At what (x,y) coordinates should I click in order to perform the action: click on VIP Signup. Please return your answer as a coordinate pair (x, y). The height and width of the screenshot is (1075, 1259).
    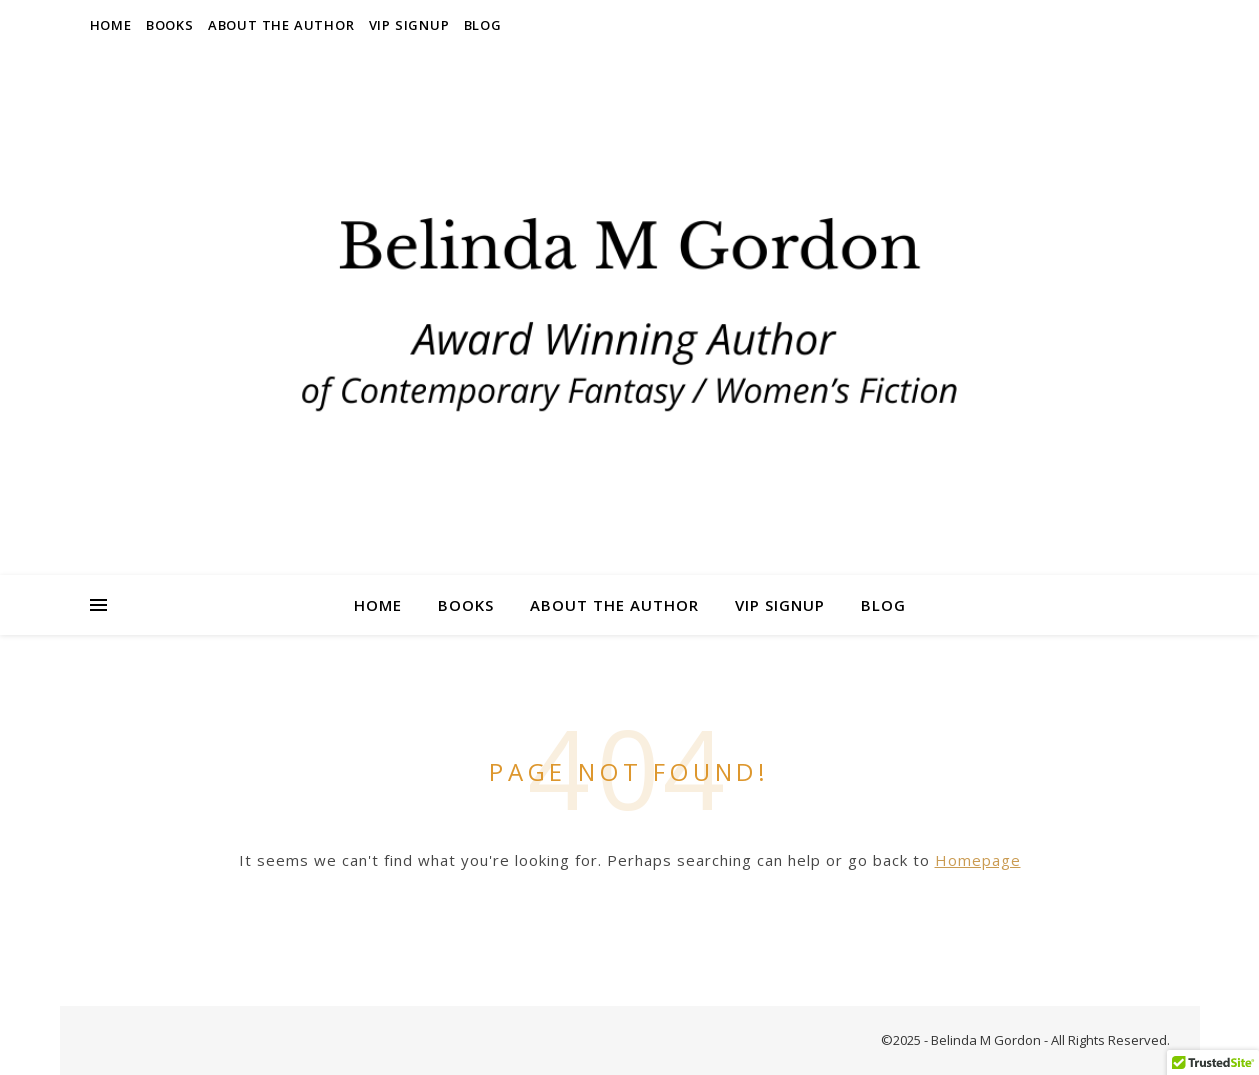
    Looking at the image, I should click on (409, 25).